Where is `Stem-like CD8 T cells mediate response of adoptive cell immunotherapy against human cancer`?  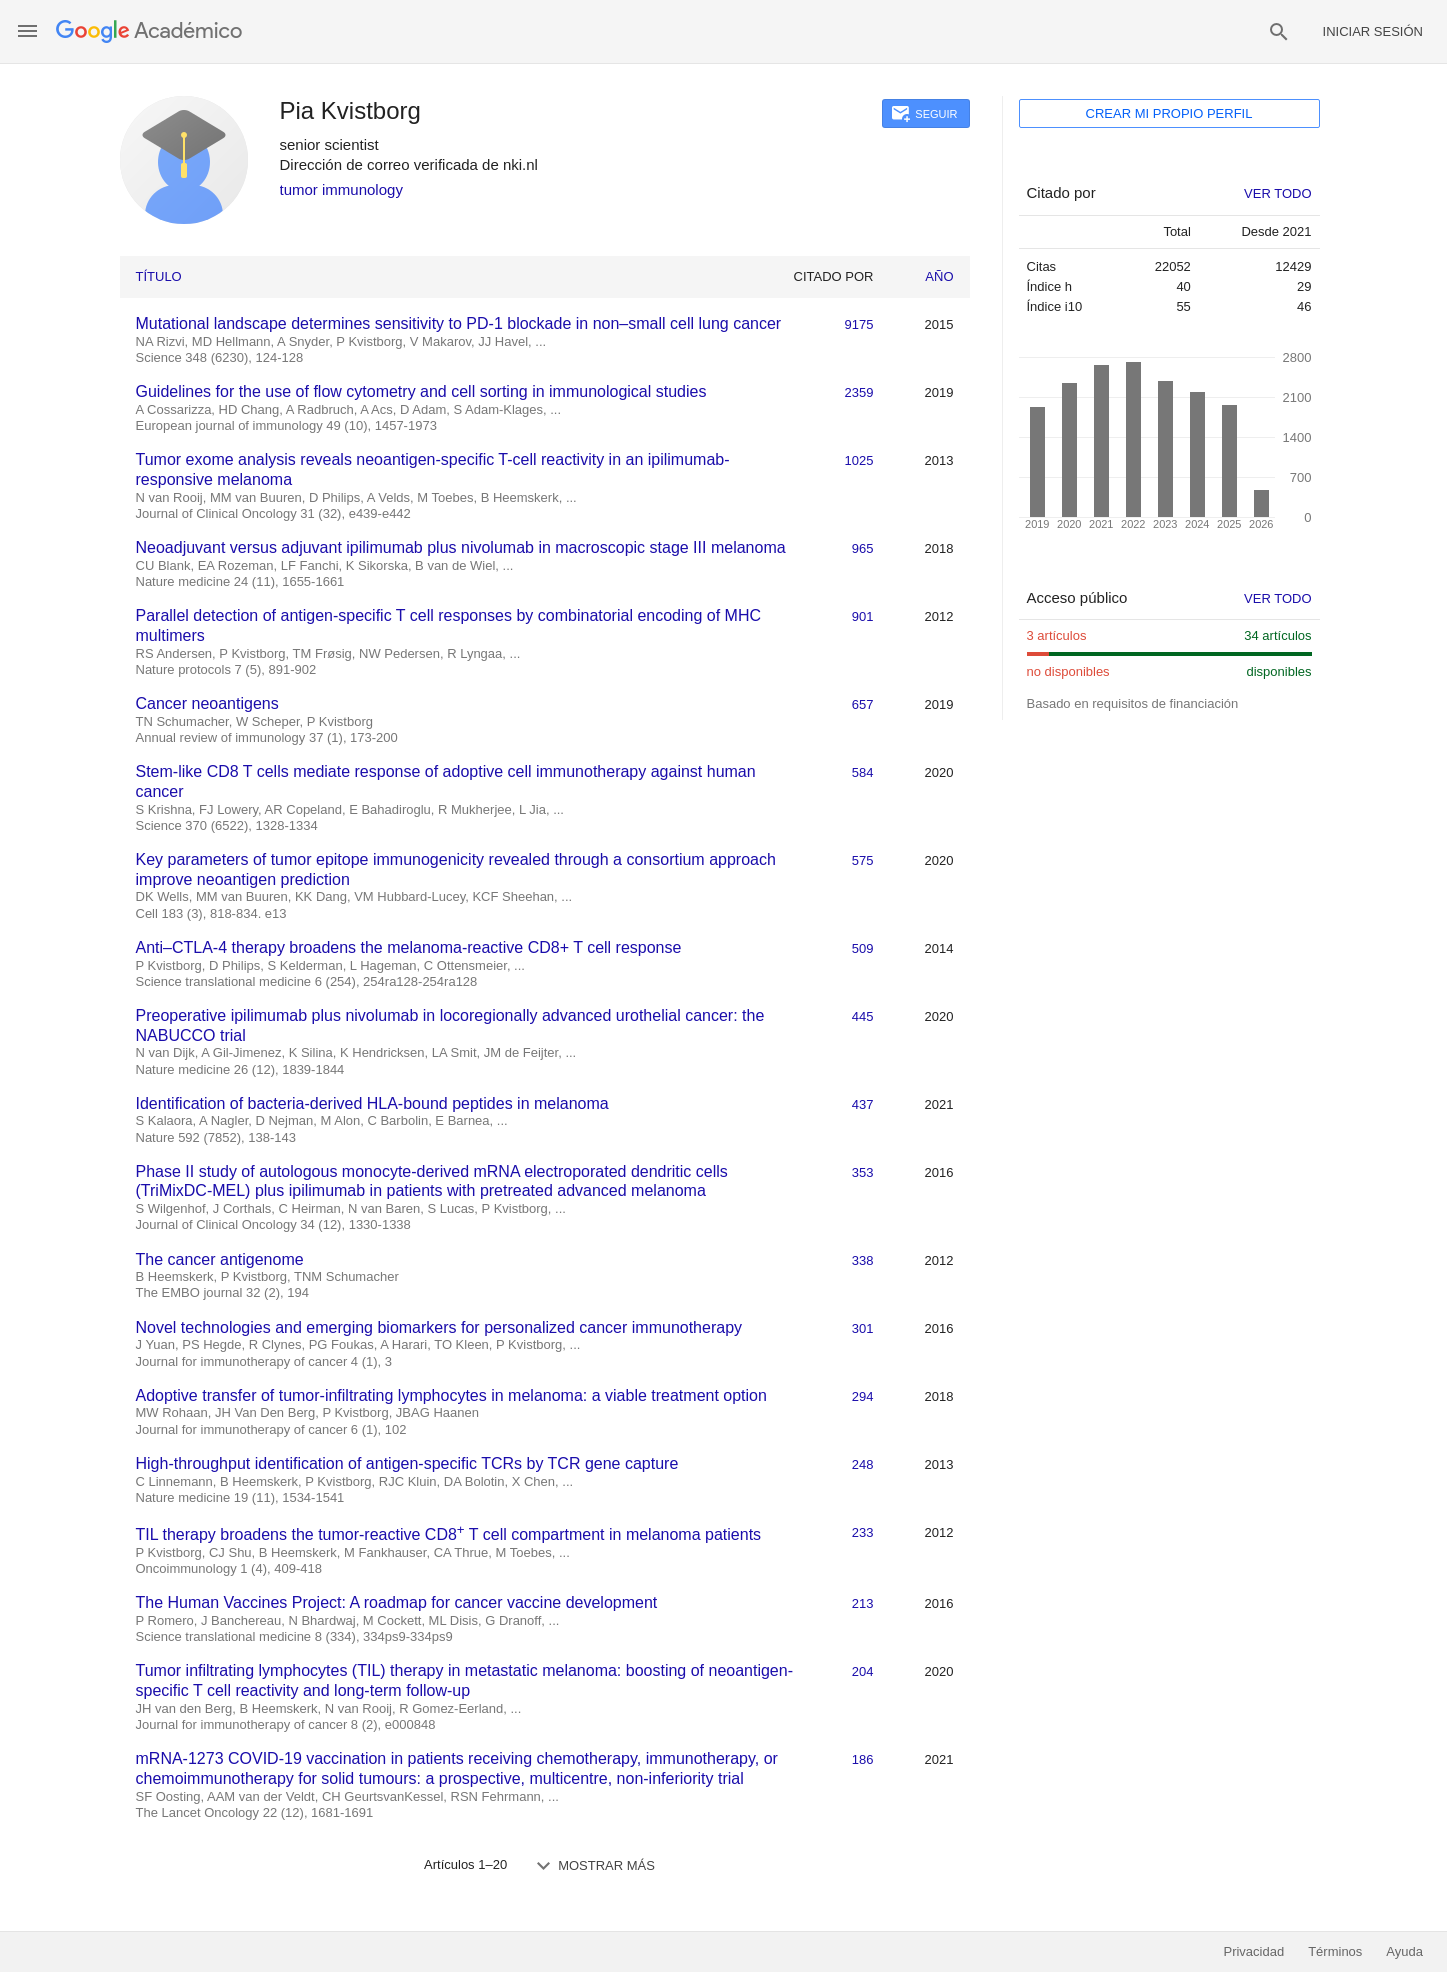 Stem-like CD8 T cells mediate response of adoptive cell immunotherapy against human cancer is located at coordinates (446, 781).